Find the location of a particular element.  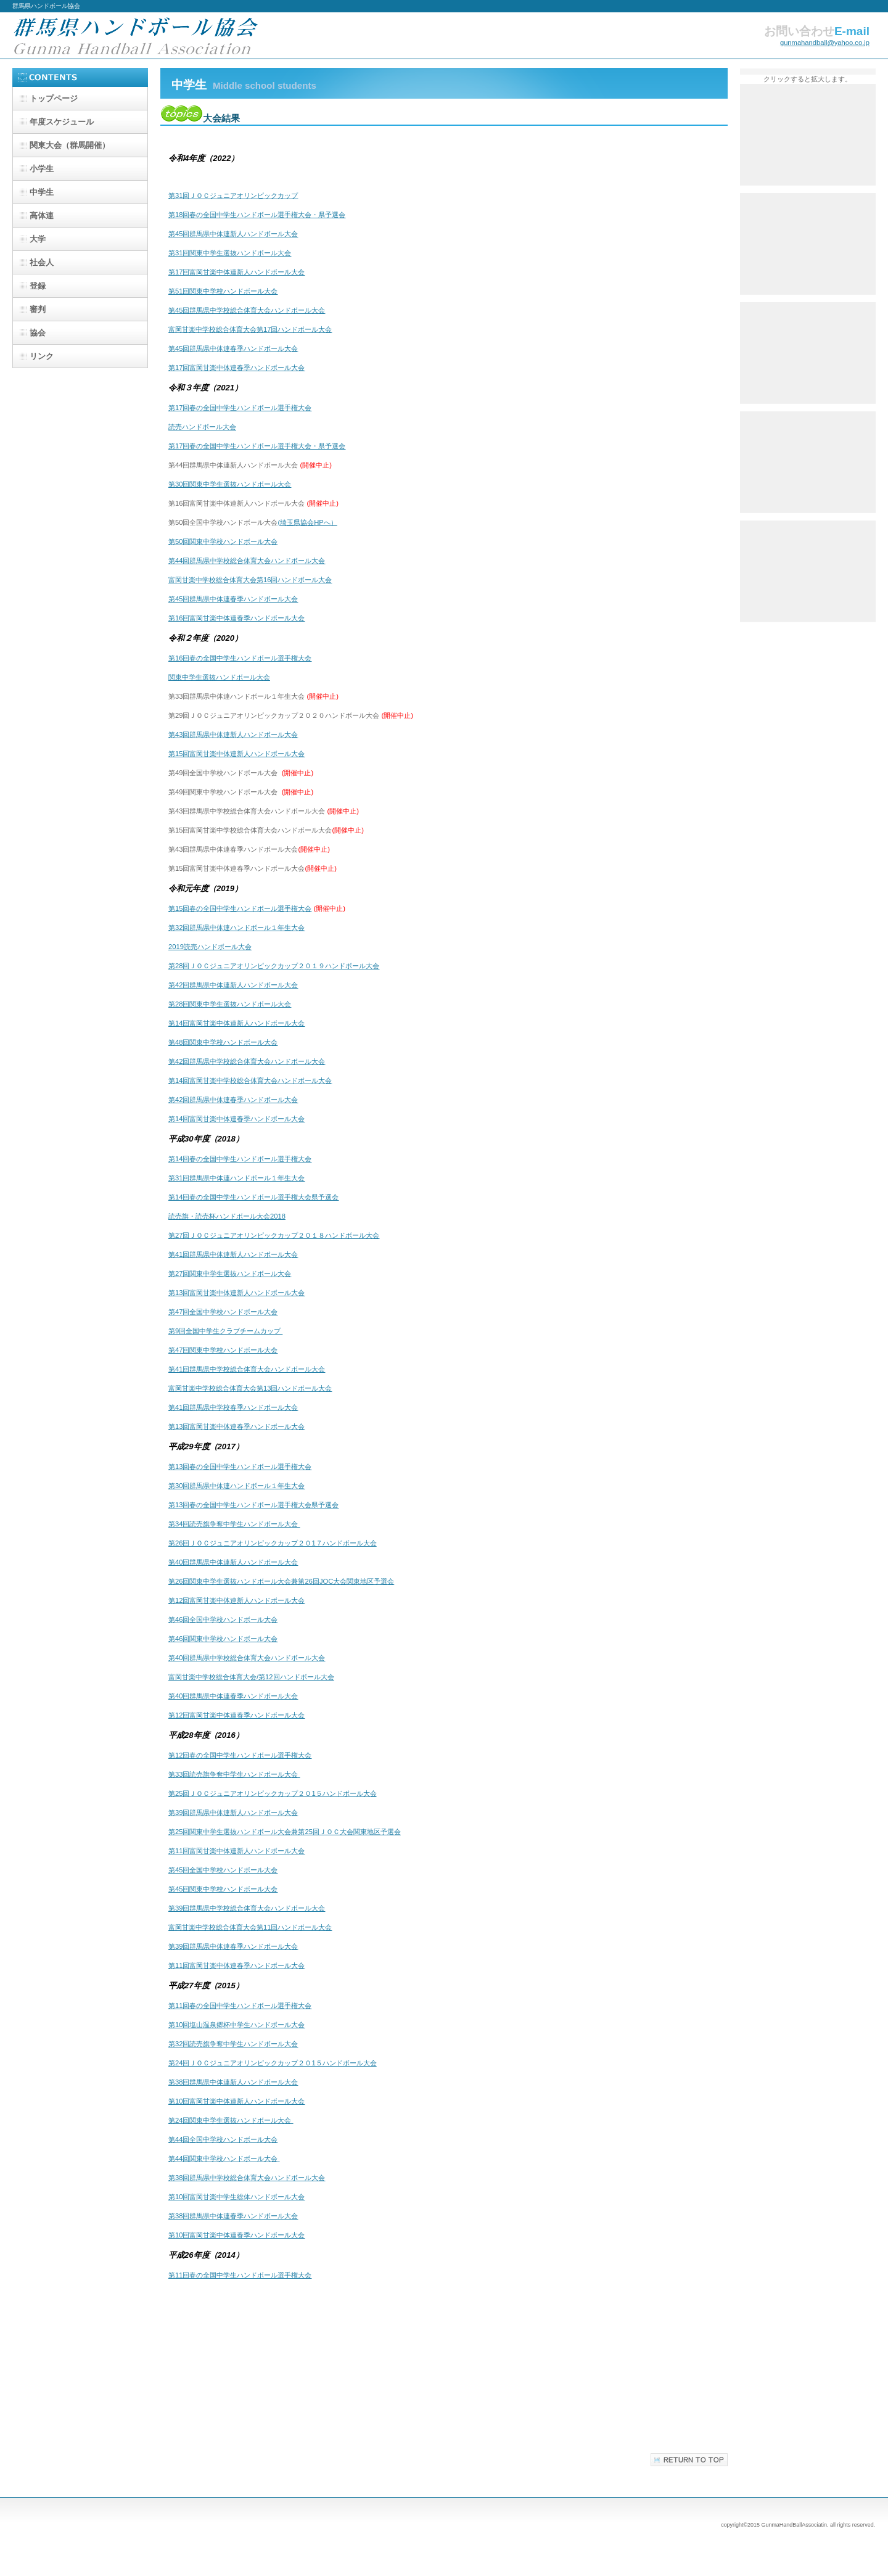

第42回群馬県中体連新人ハンドボール大会 is located at coordinates (233, 985).